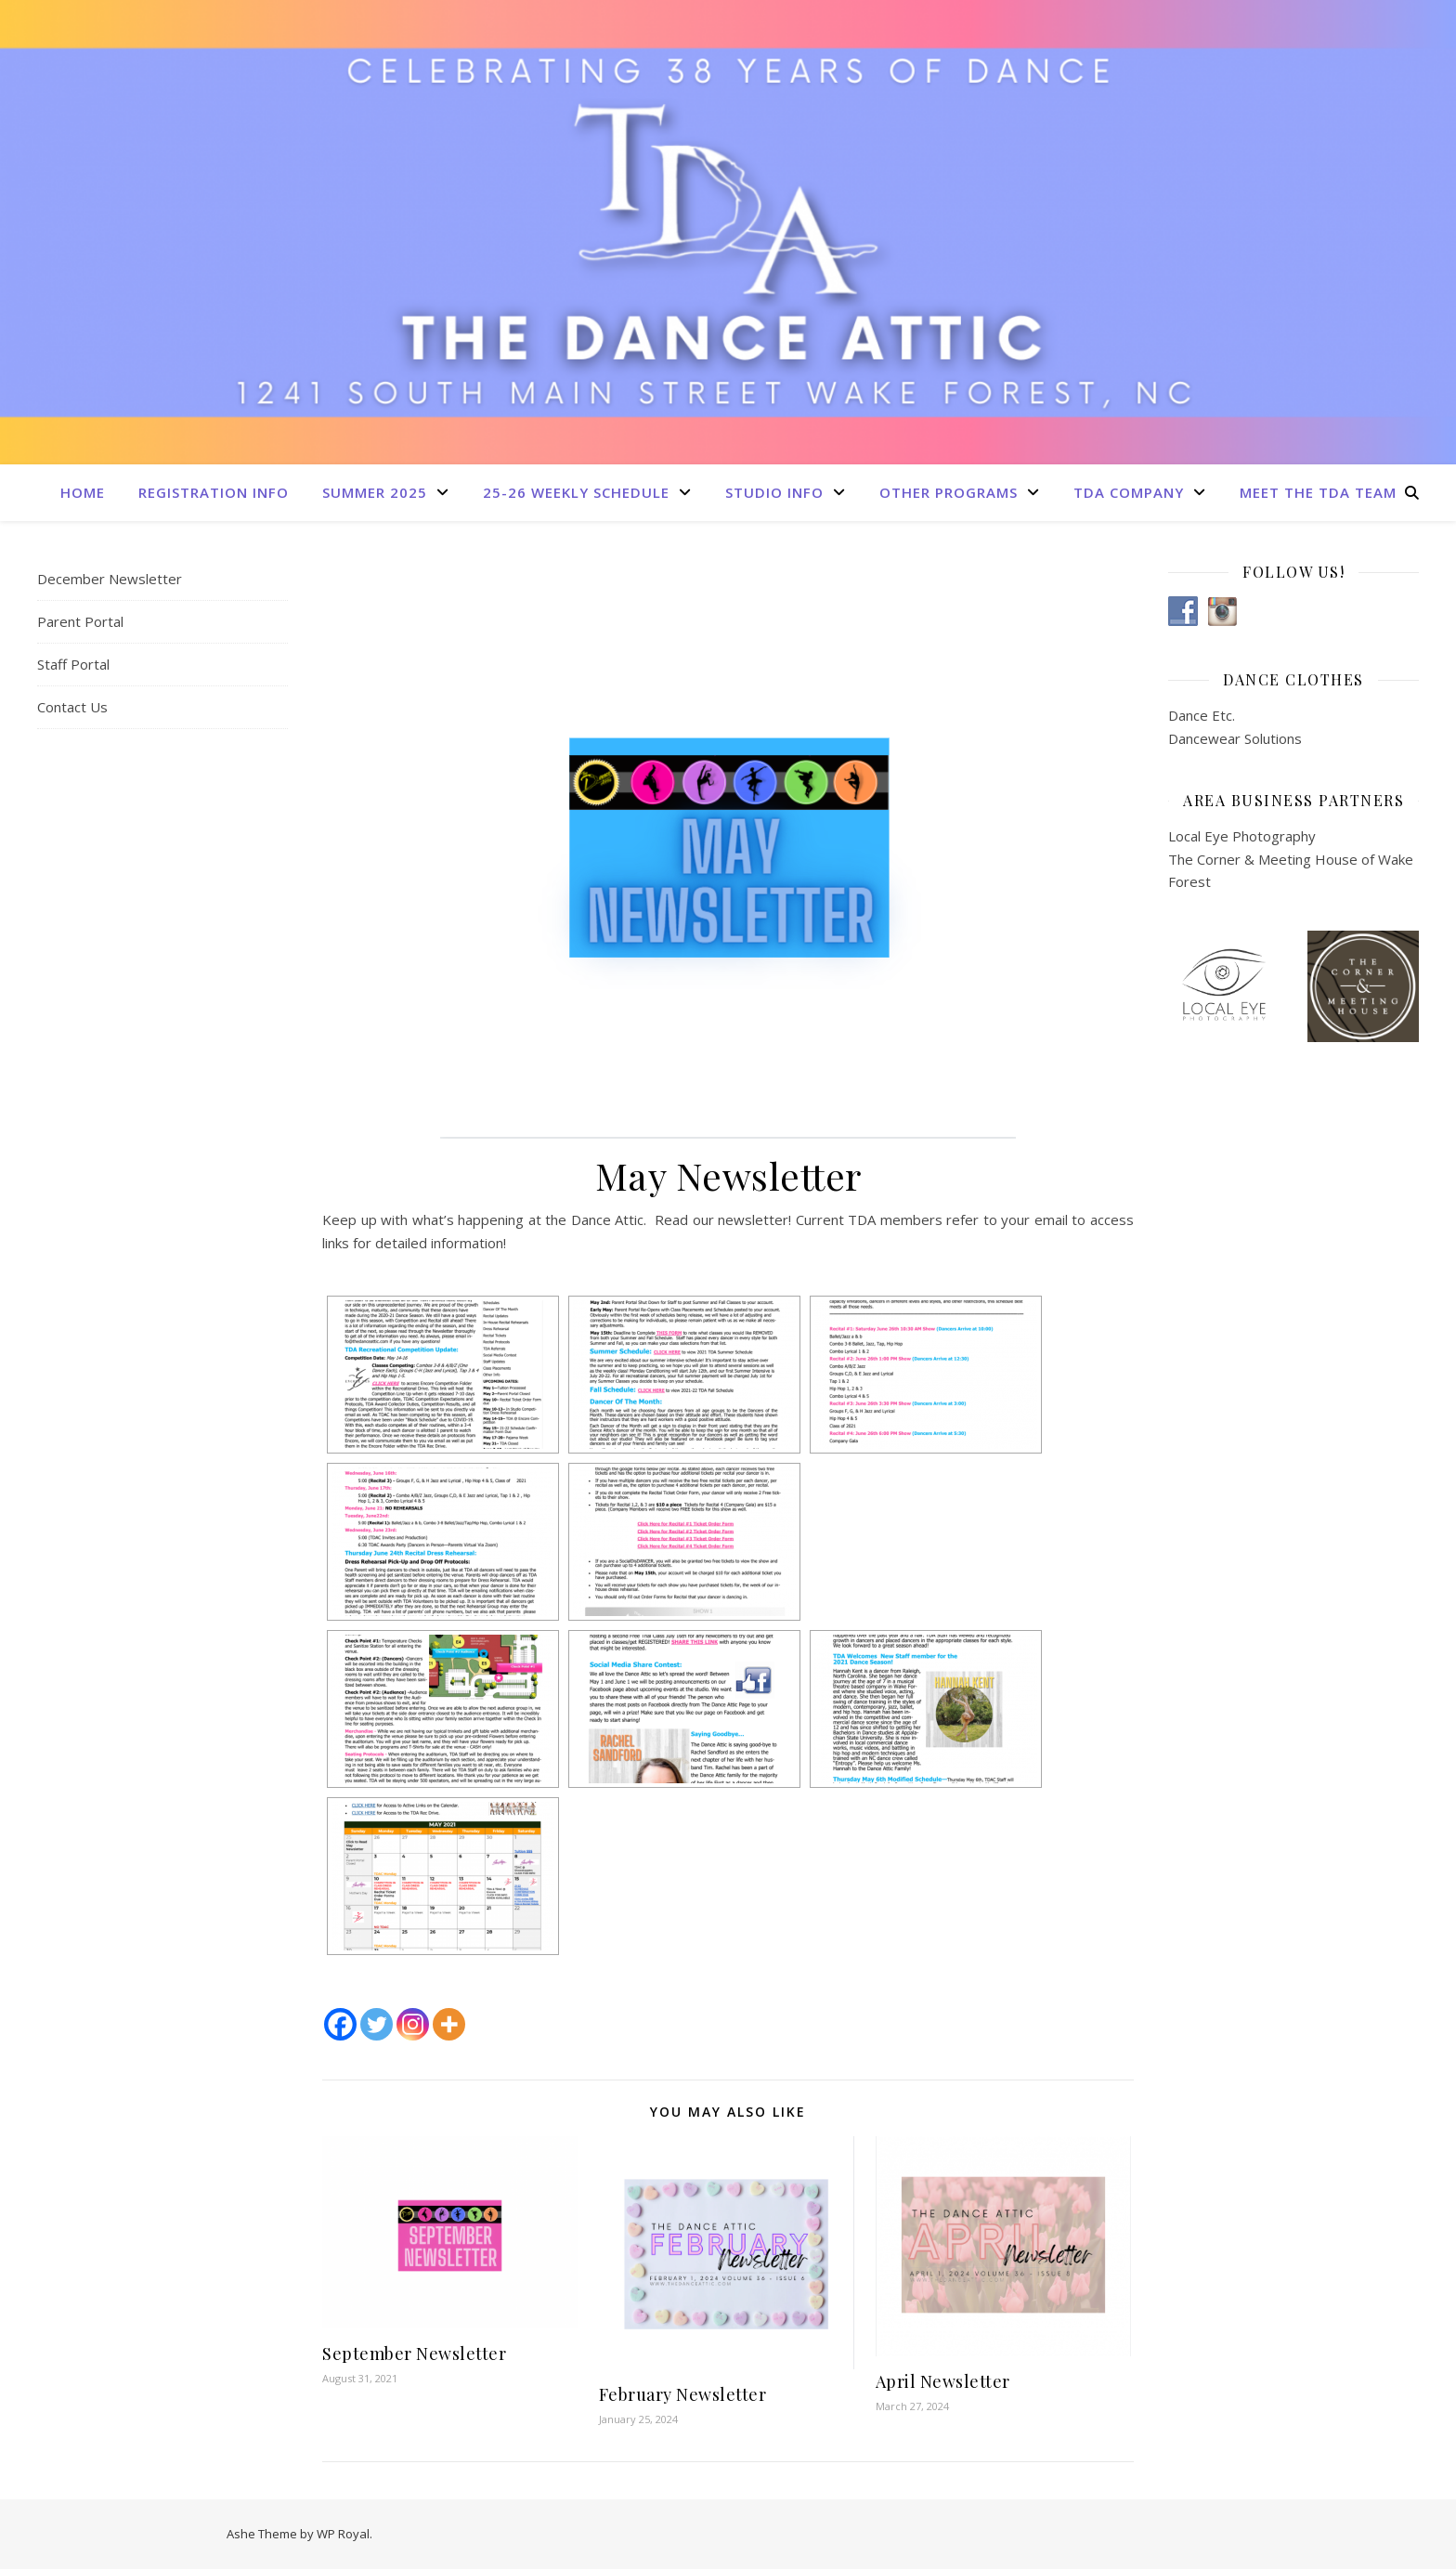  What do you see at coordinates (340, 2024) in the screenshot?
I see `[Facebook]` at bounding box center [340, 2024].